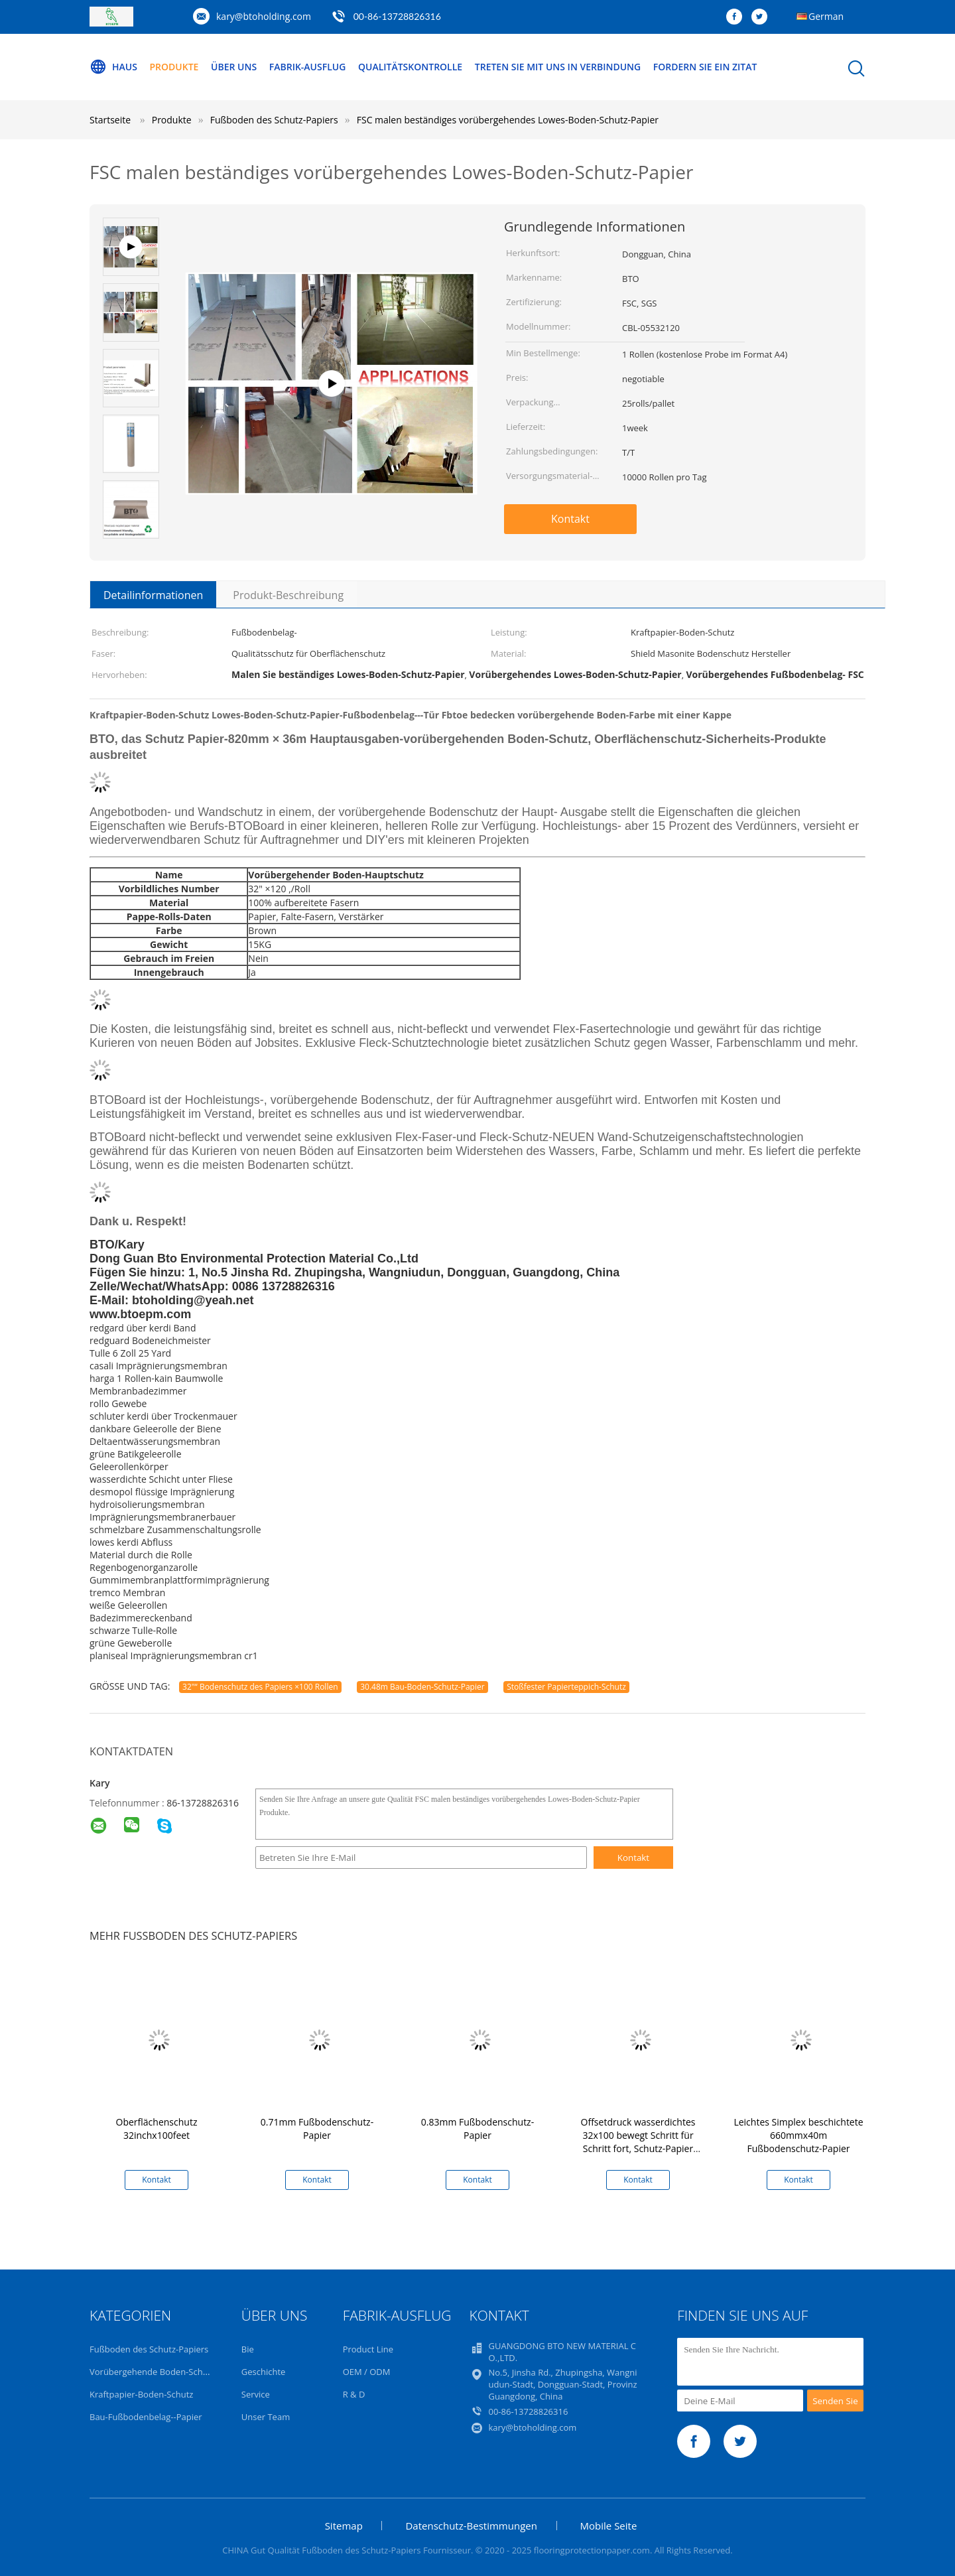  Describe the element at coordinates (354, 2394) in the screenshot. I see `R & D` at that location.